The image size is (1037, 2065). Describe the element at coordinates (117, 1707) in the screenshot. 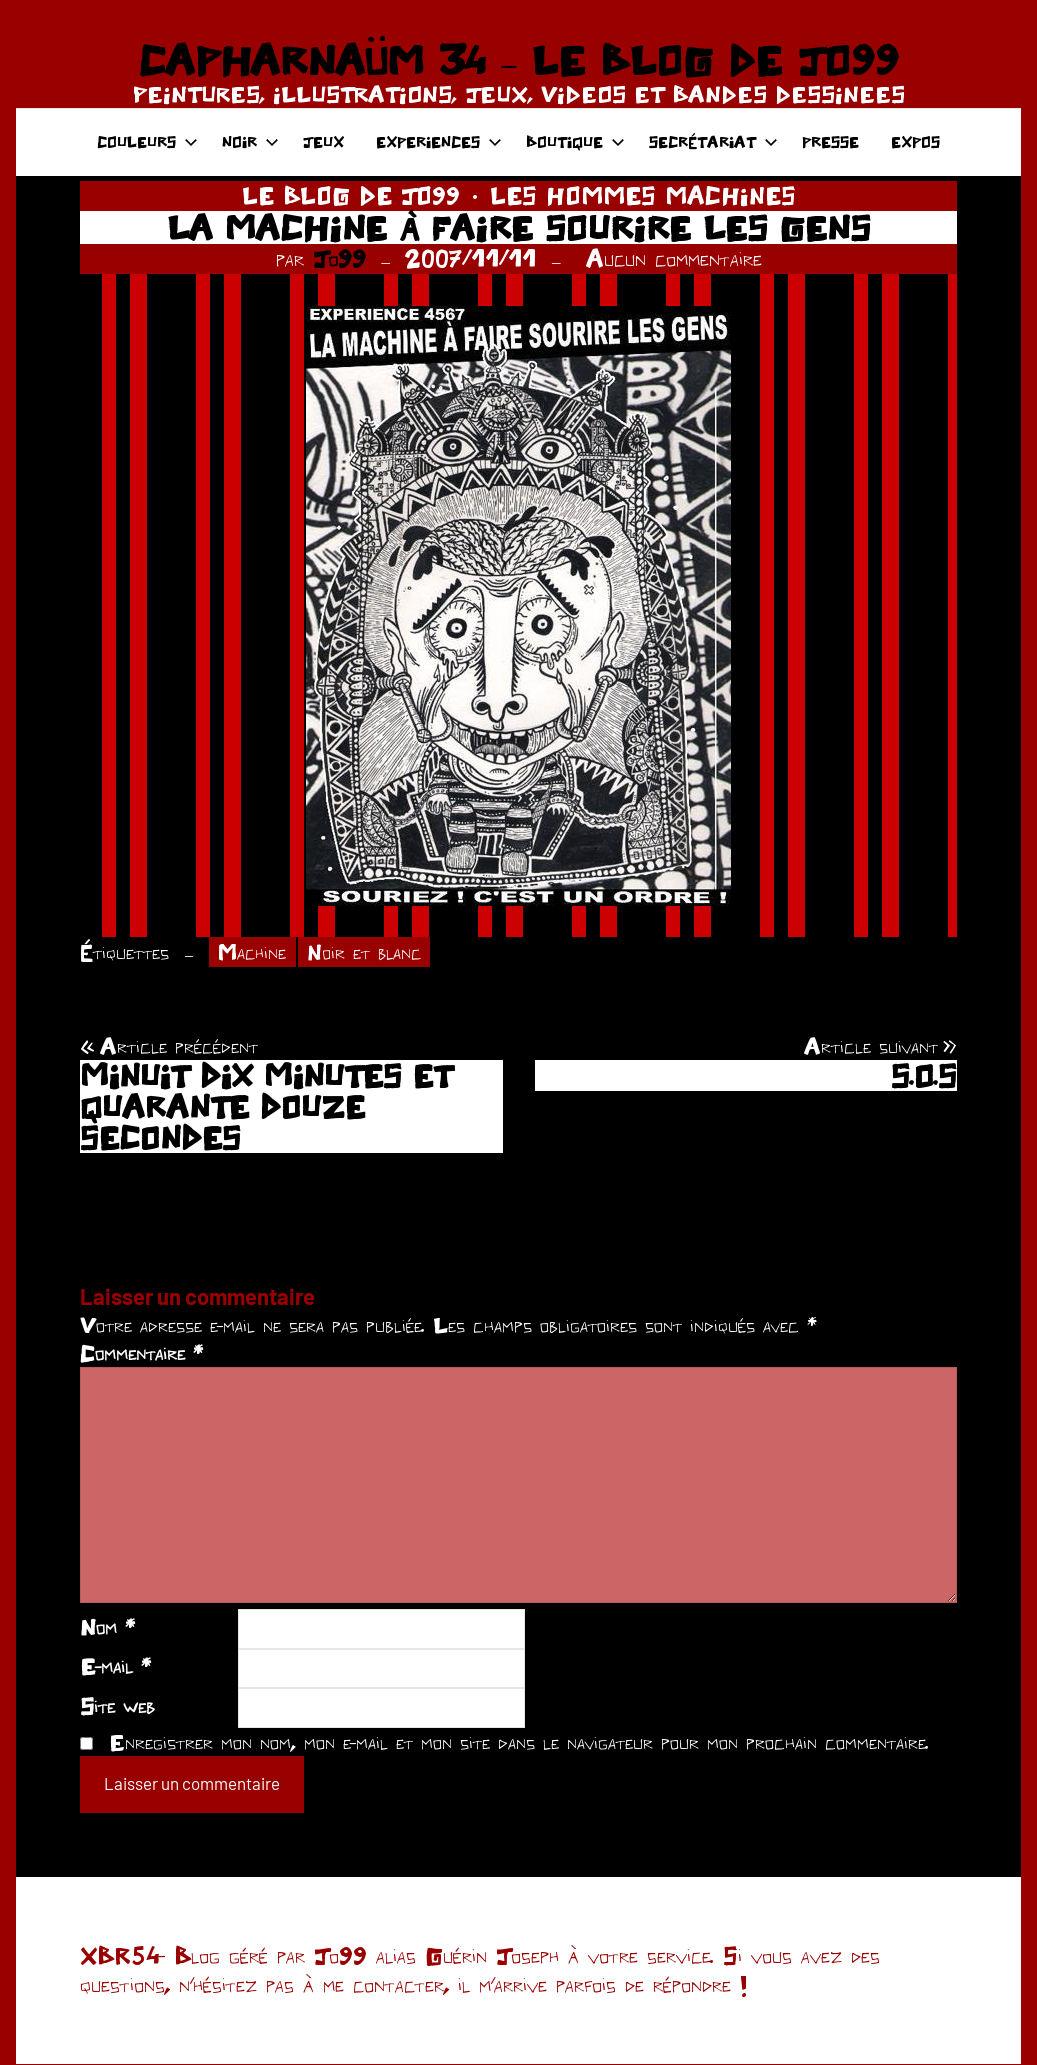

I see `Site web` at that location.